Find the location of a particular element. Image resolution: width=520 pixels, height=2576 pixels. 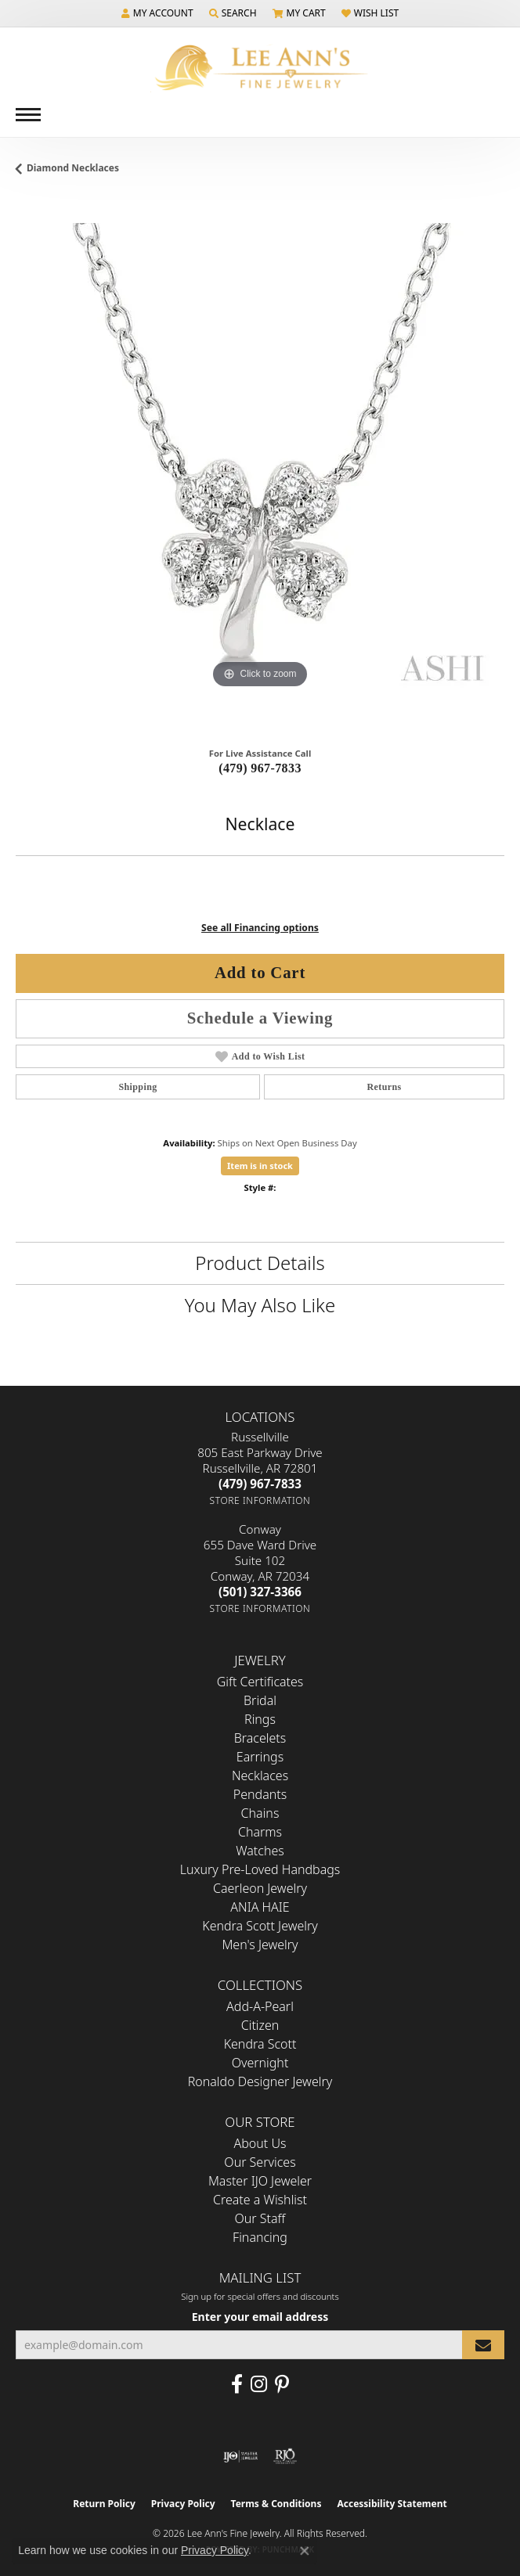

Men's Jewelry [menuitem] is located at coordinates (260, 1944).